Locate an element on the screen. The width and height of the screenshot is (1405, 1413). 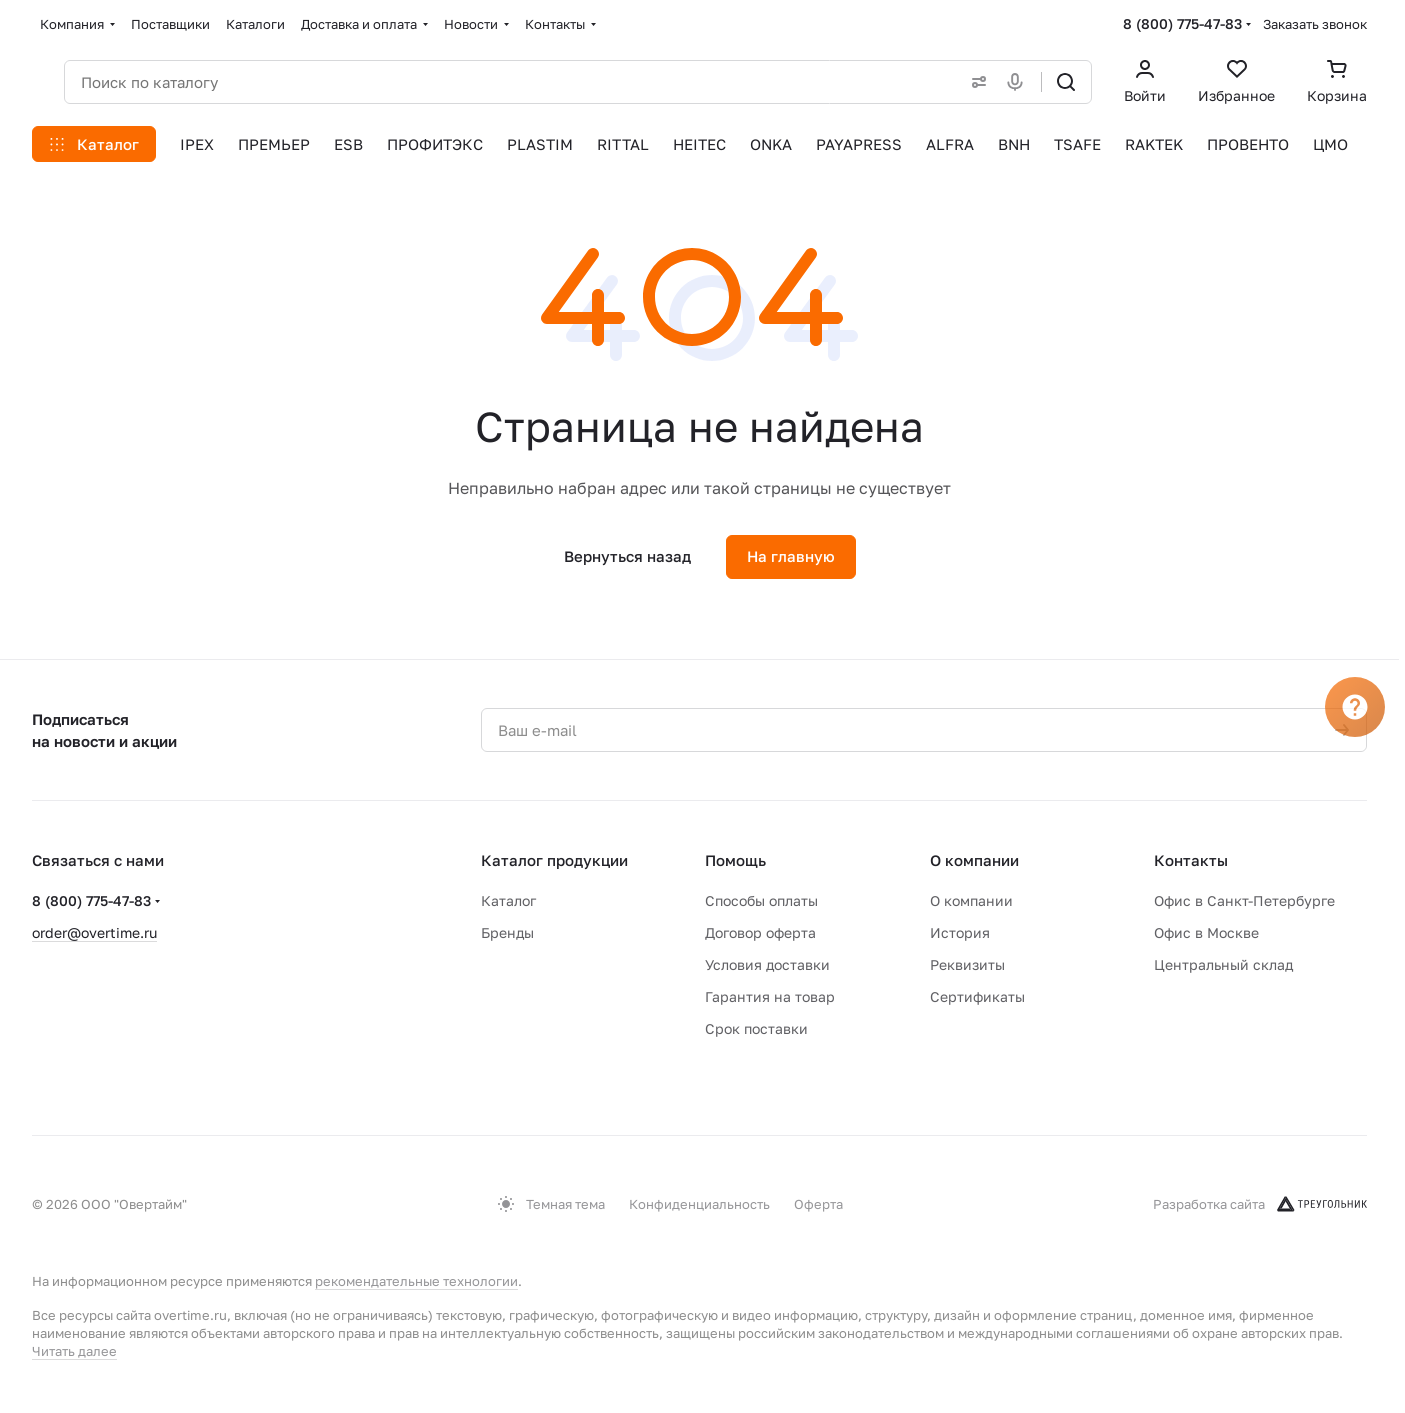
Заказать звонок is located at coordinates (1315, 24).